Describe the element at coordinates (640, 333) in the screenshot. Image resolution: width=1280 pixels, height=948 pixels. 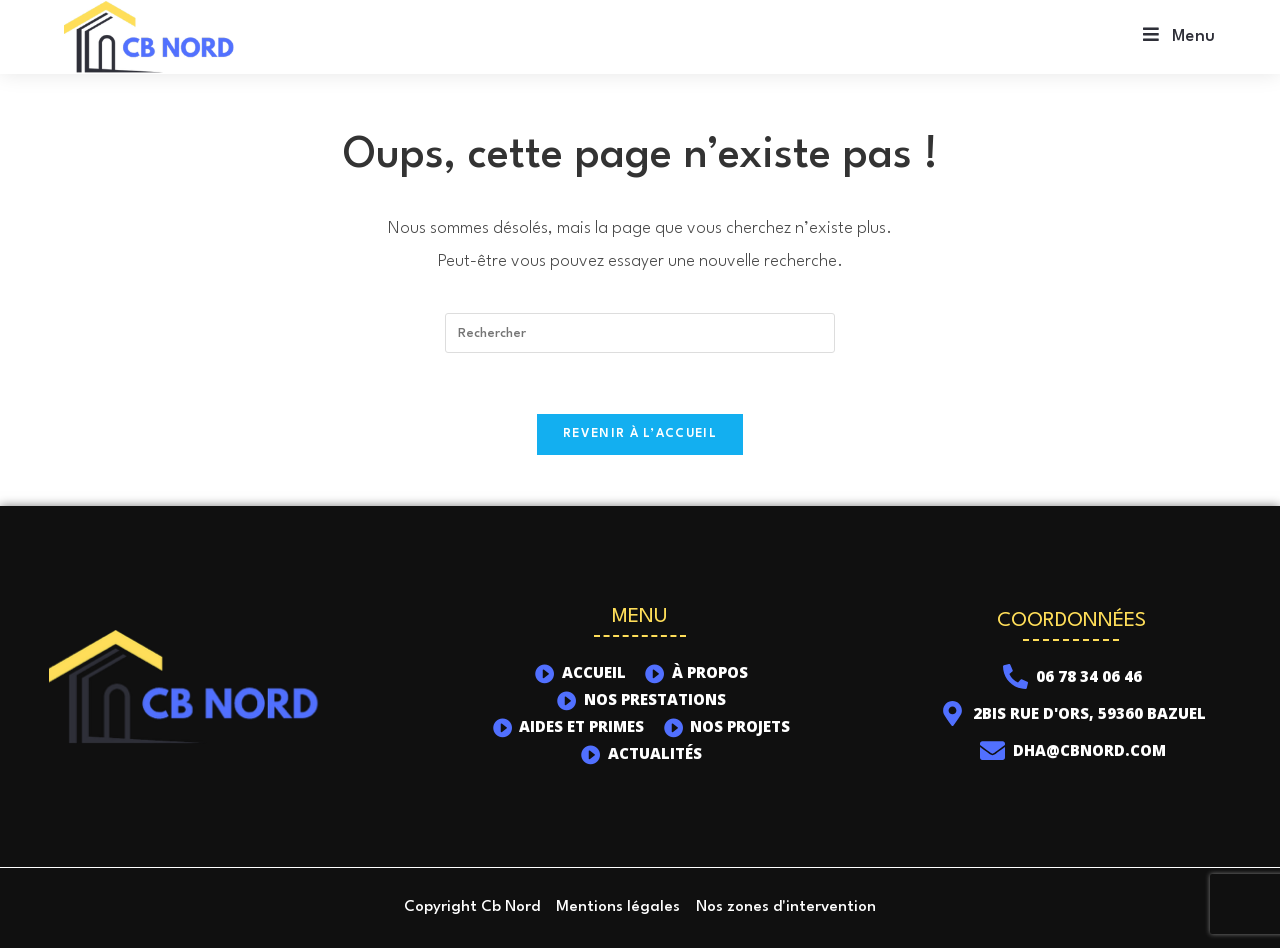
I see `[Insérer une requête de recherche]` at that location.